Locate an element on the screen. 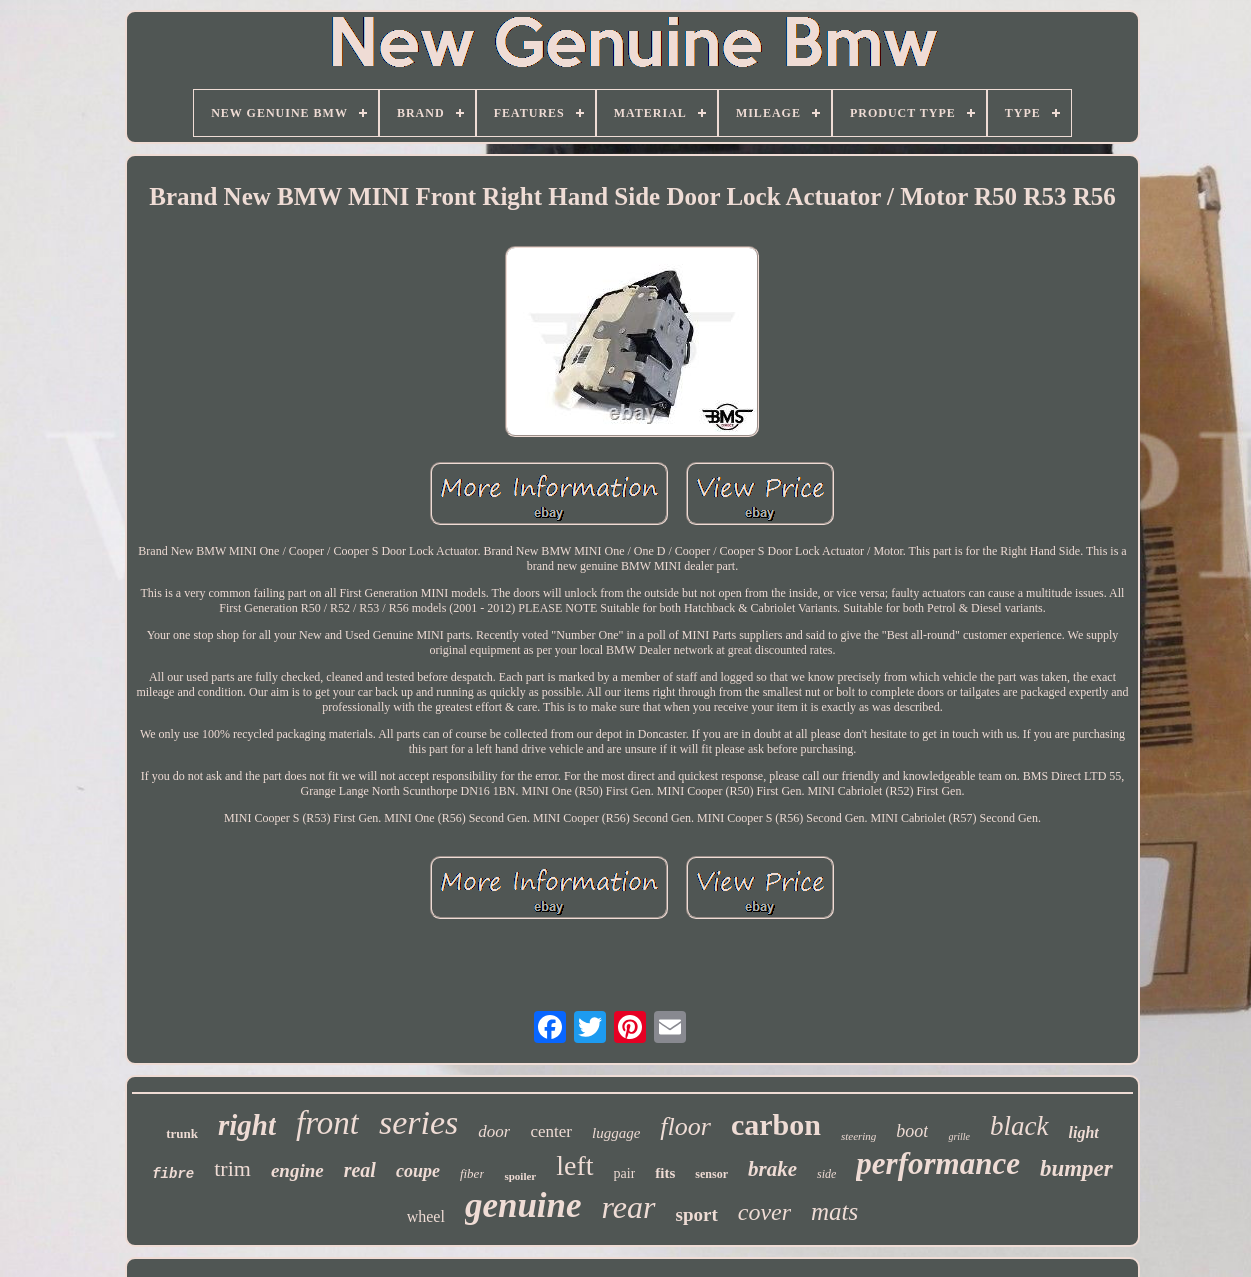 This screenshot has height=1277, width=1251. sensor is located at coordinates (711, 1174).